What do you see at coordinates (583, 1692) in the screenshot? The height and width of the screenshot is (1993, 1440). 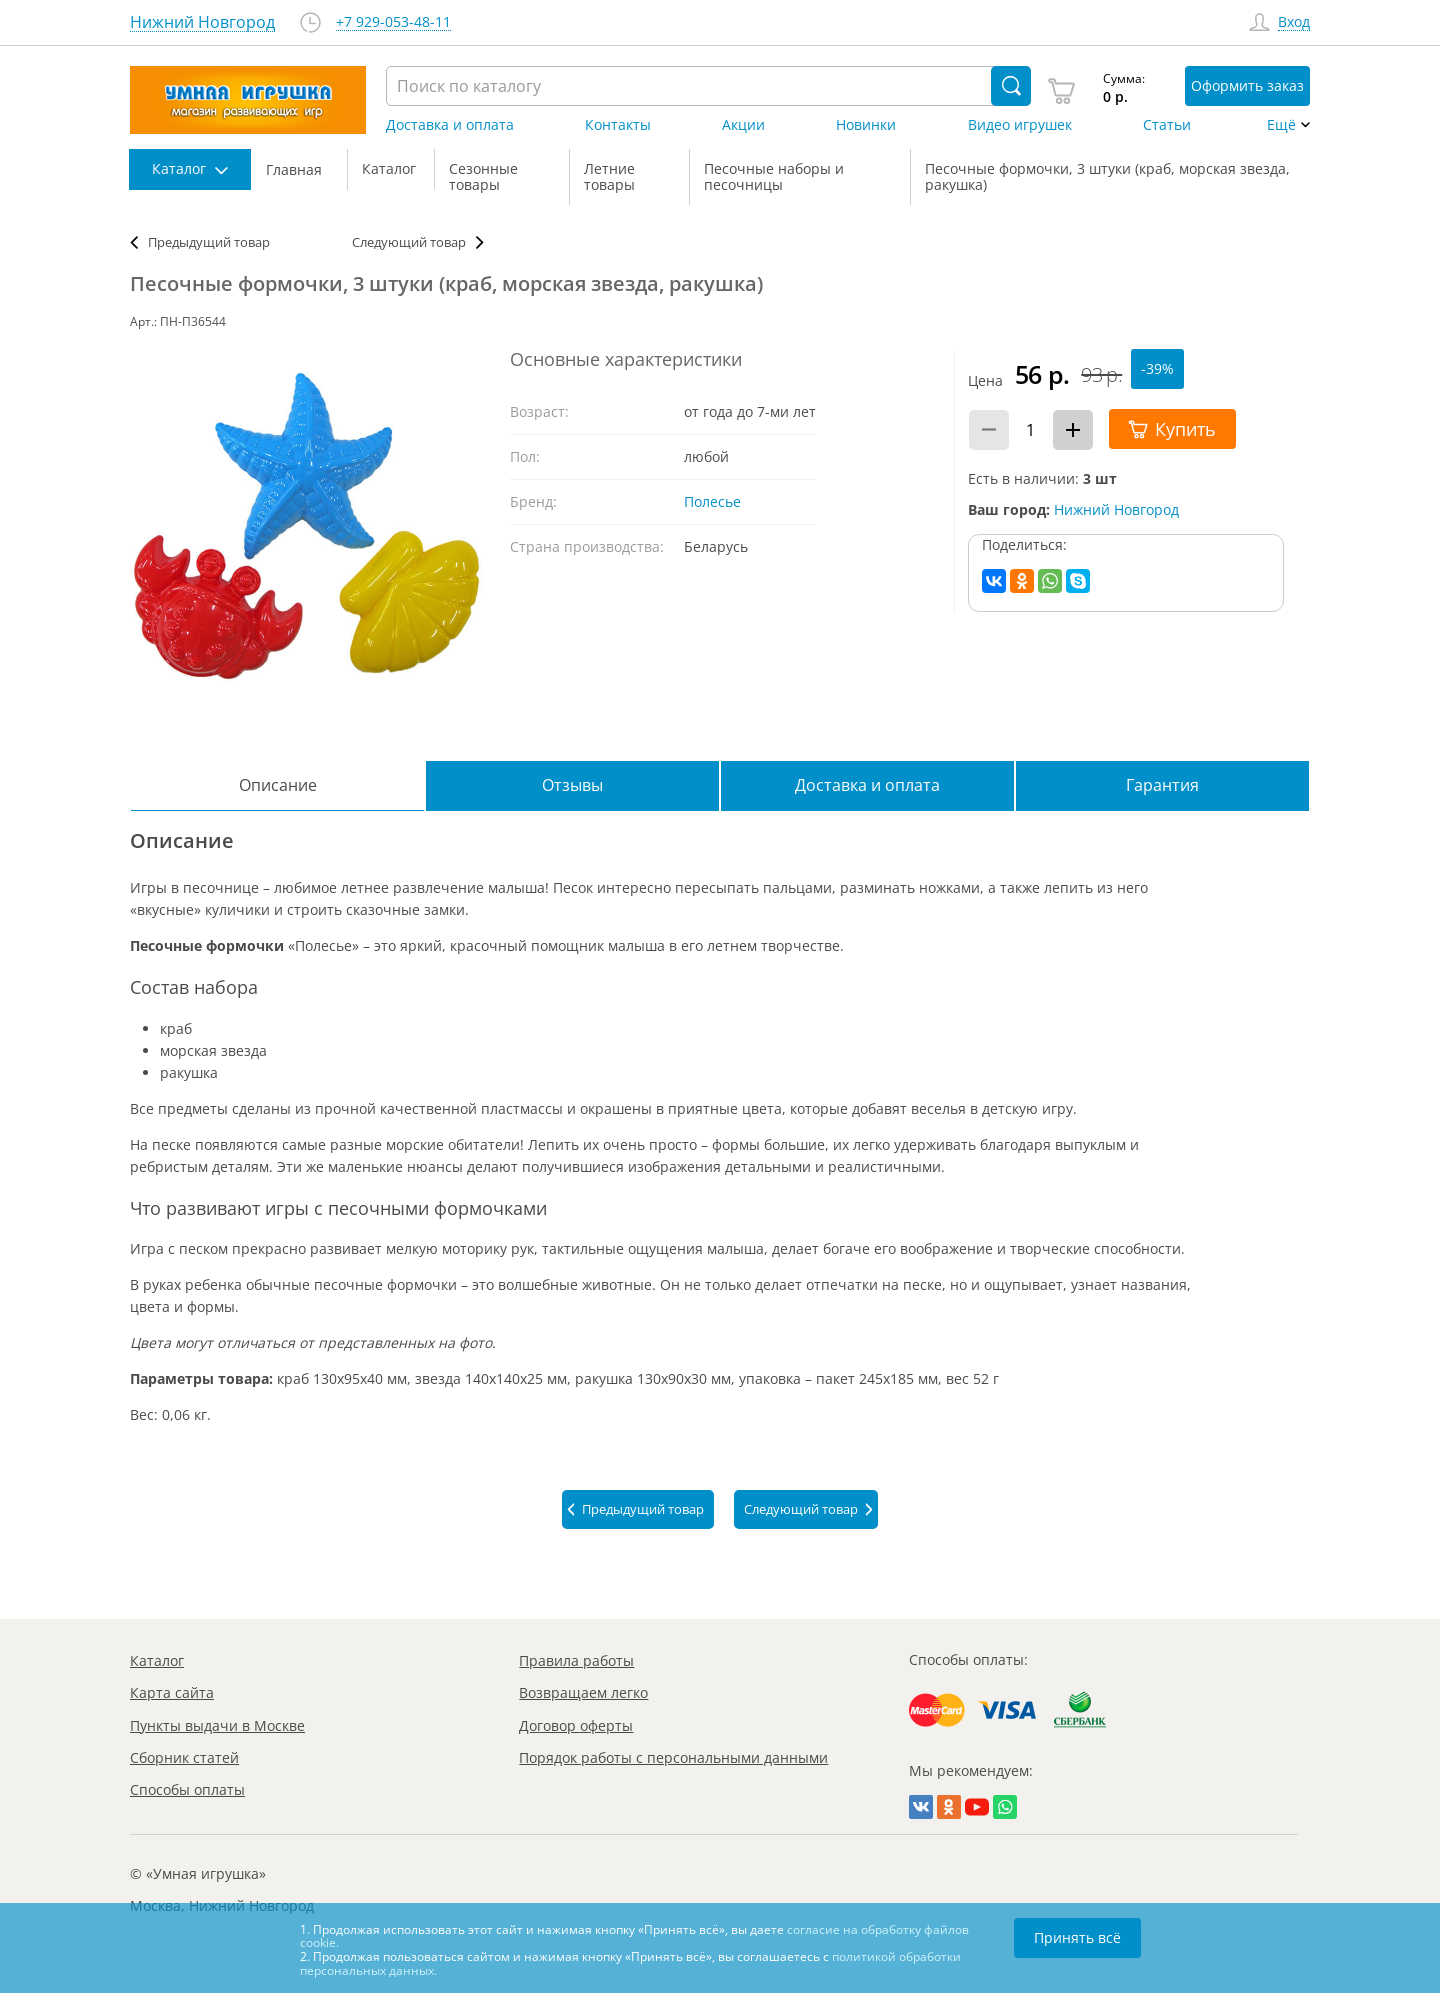 I see `Возвращаем легко` at bounding box center [583, 1692].